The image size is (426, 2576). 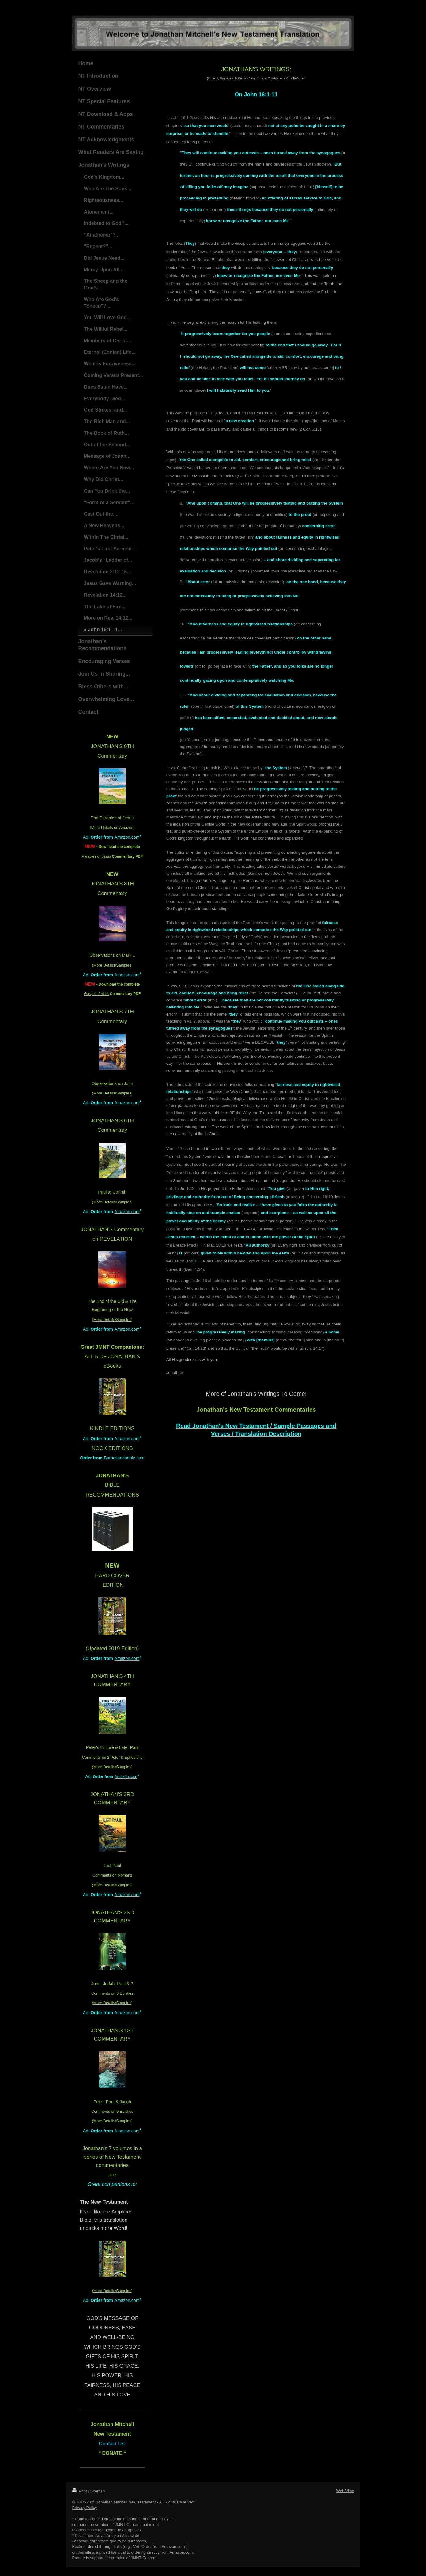 What do you see at coordinates (345, 2490) in the screenshot?
I see `Web View` at bounding box center [345, 2490].